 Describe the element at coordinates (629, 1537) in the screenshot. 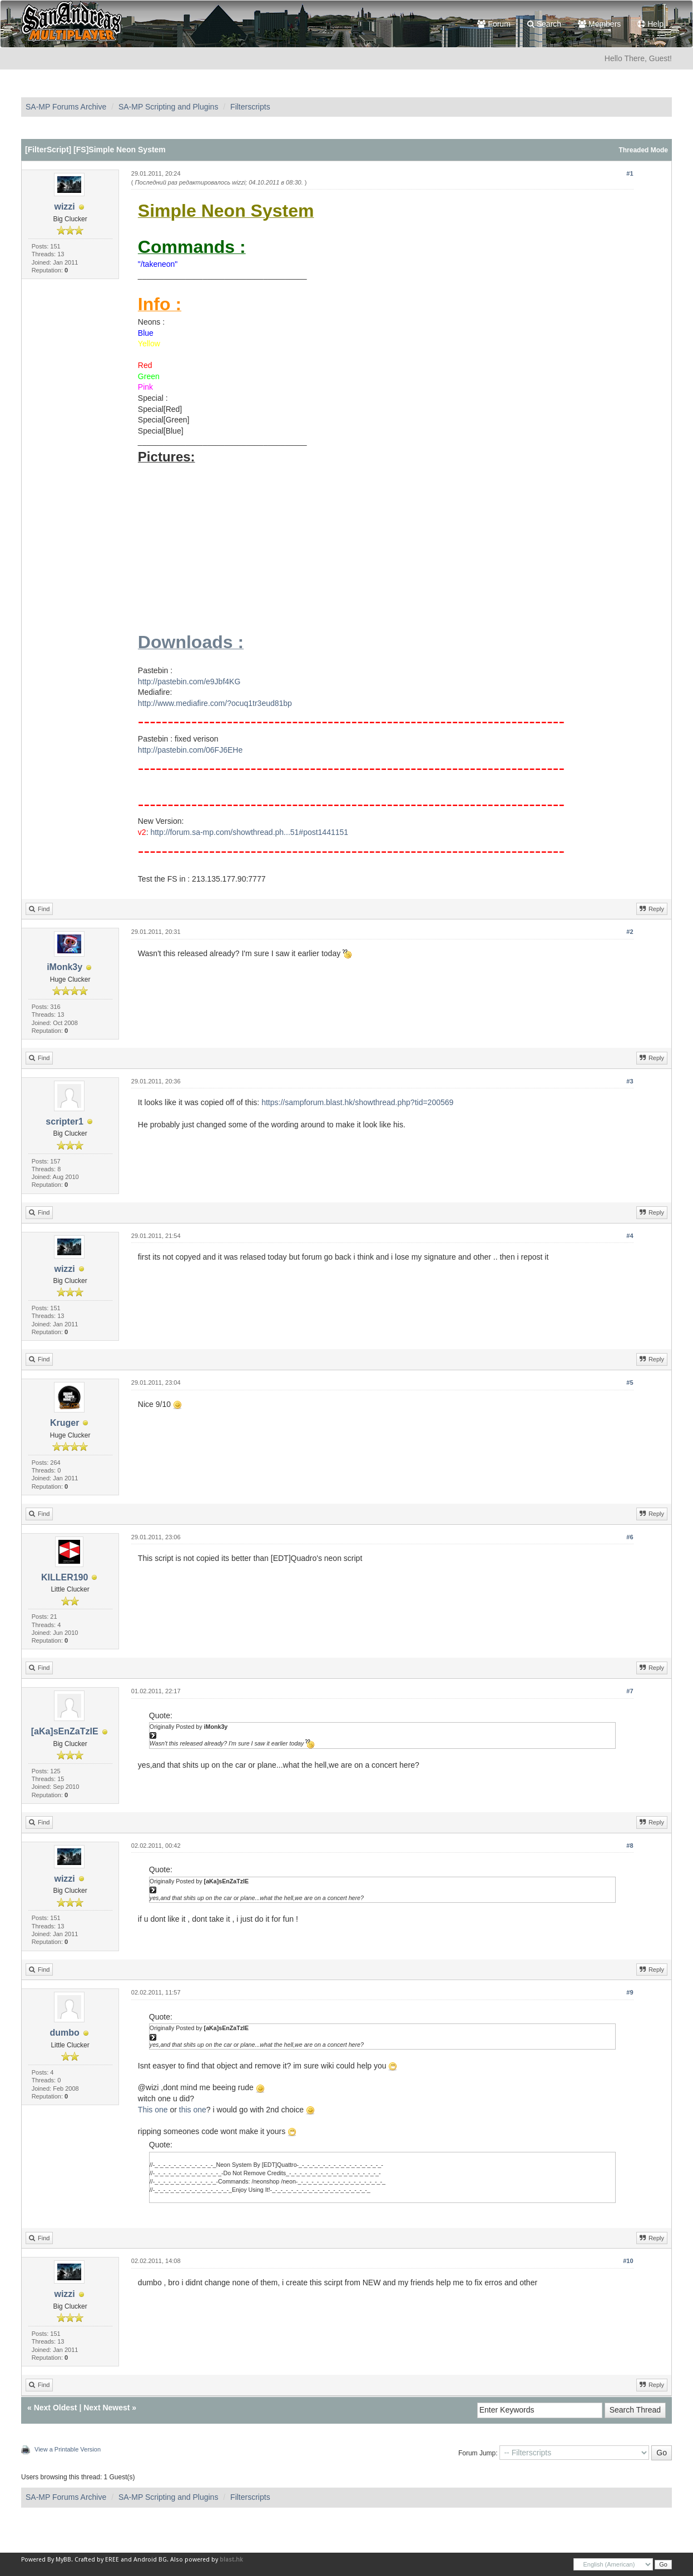

I see `#6` at that location.